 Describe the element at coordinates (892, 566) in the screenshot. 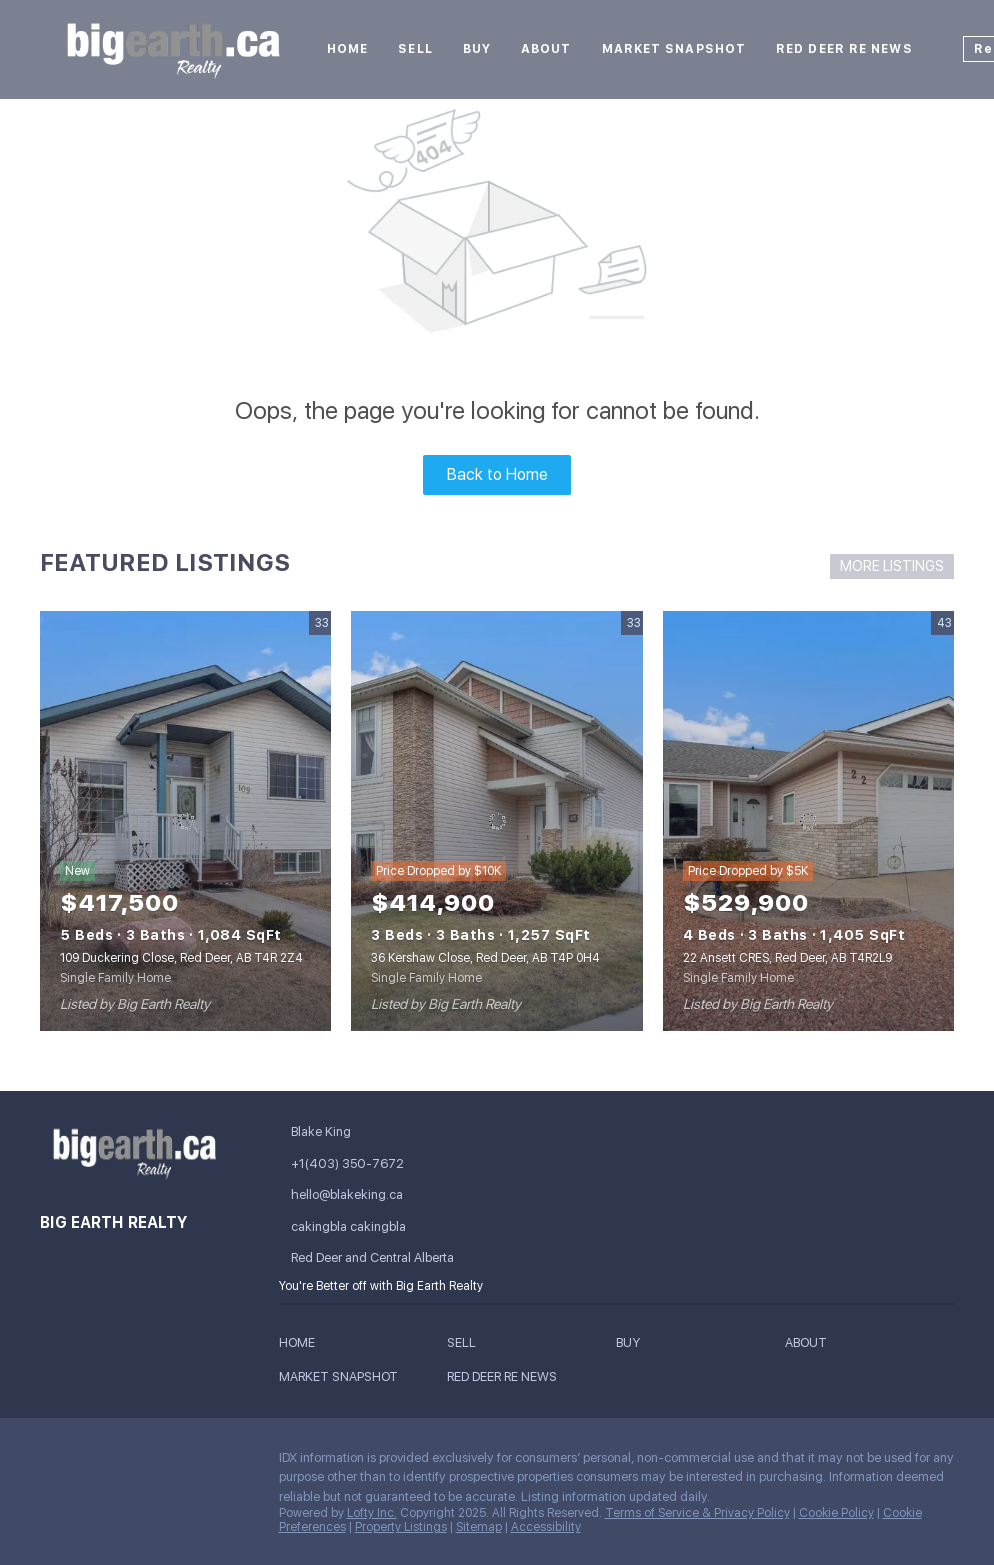

I see `MORE LISTINGS [More Listings]` at that location.